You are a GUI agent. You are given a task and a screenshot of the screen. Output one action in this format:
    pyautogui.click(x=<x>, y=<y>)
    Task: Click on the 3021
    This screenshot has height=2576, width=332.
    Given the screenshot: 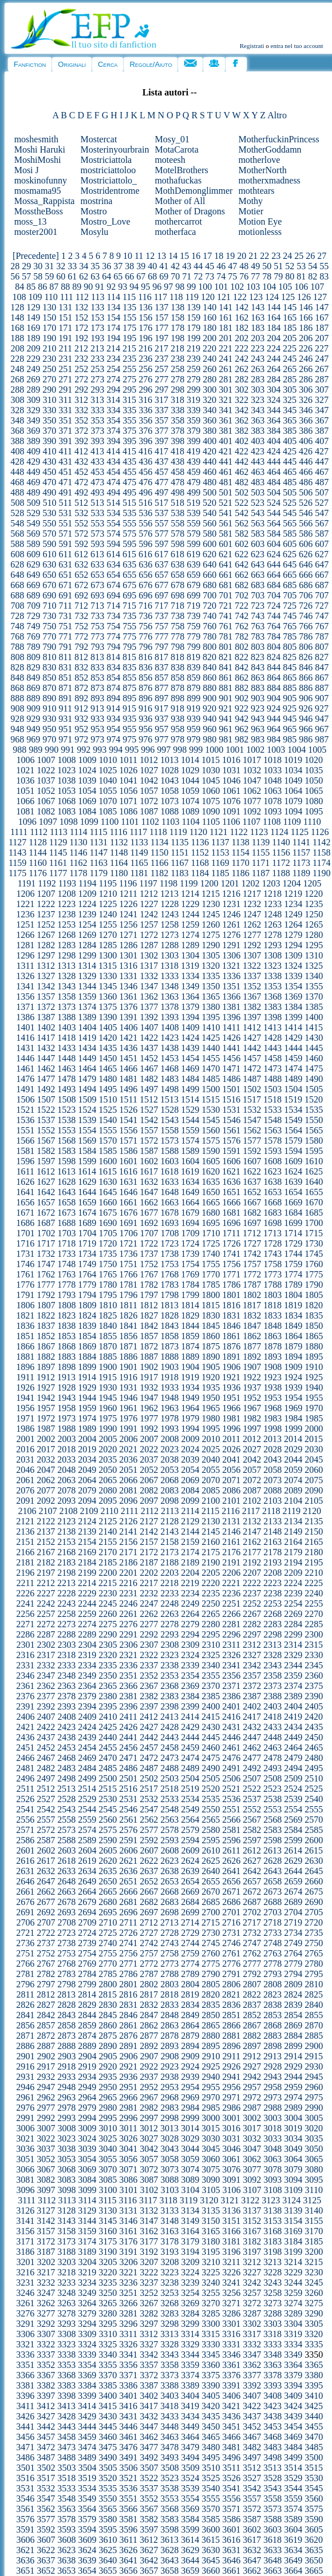 What is the action you would take?
    pyautogui.click(x=25, y=2138)
    